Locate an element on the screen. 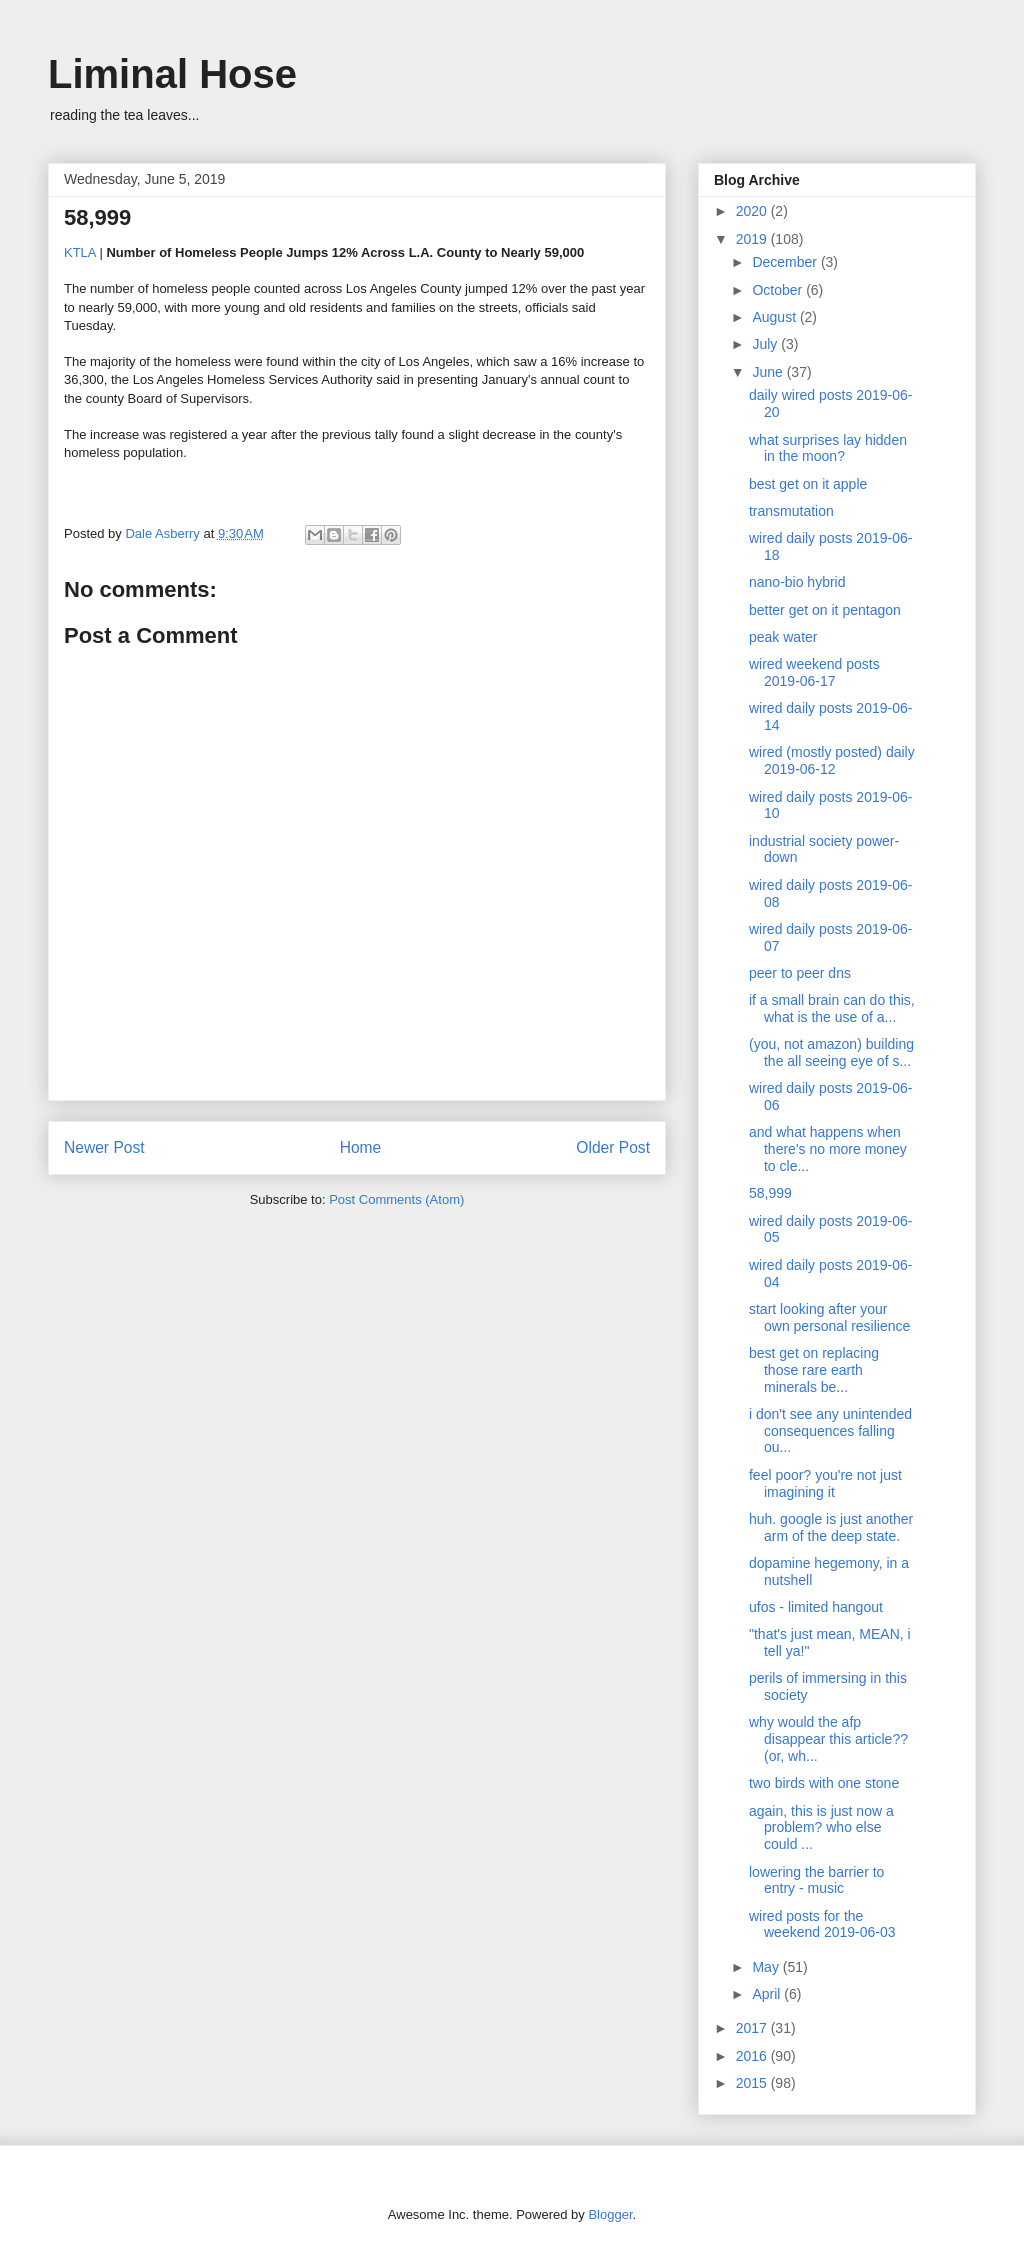  transmutation is located at coordinates (791, 511).